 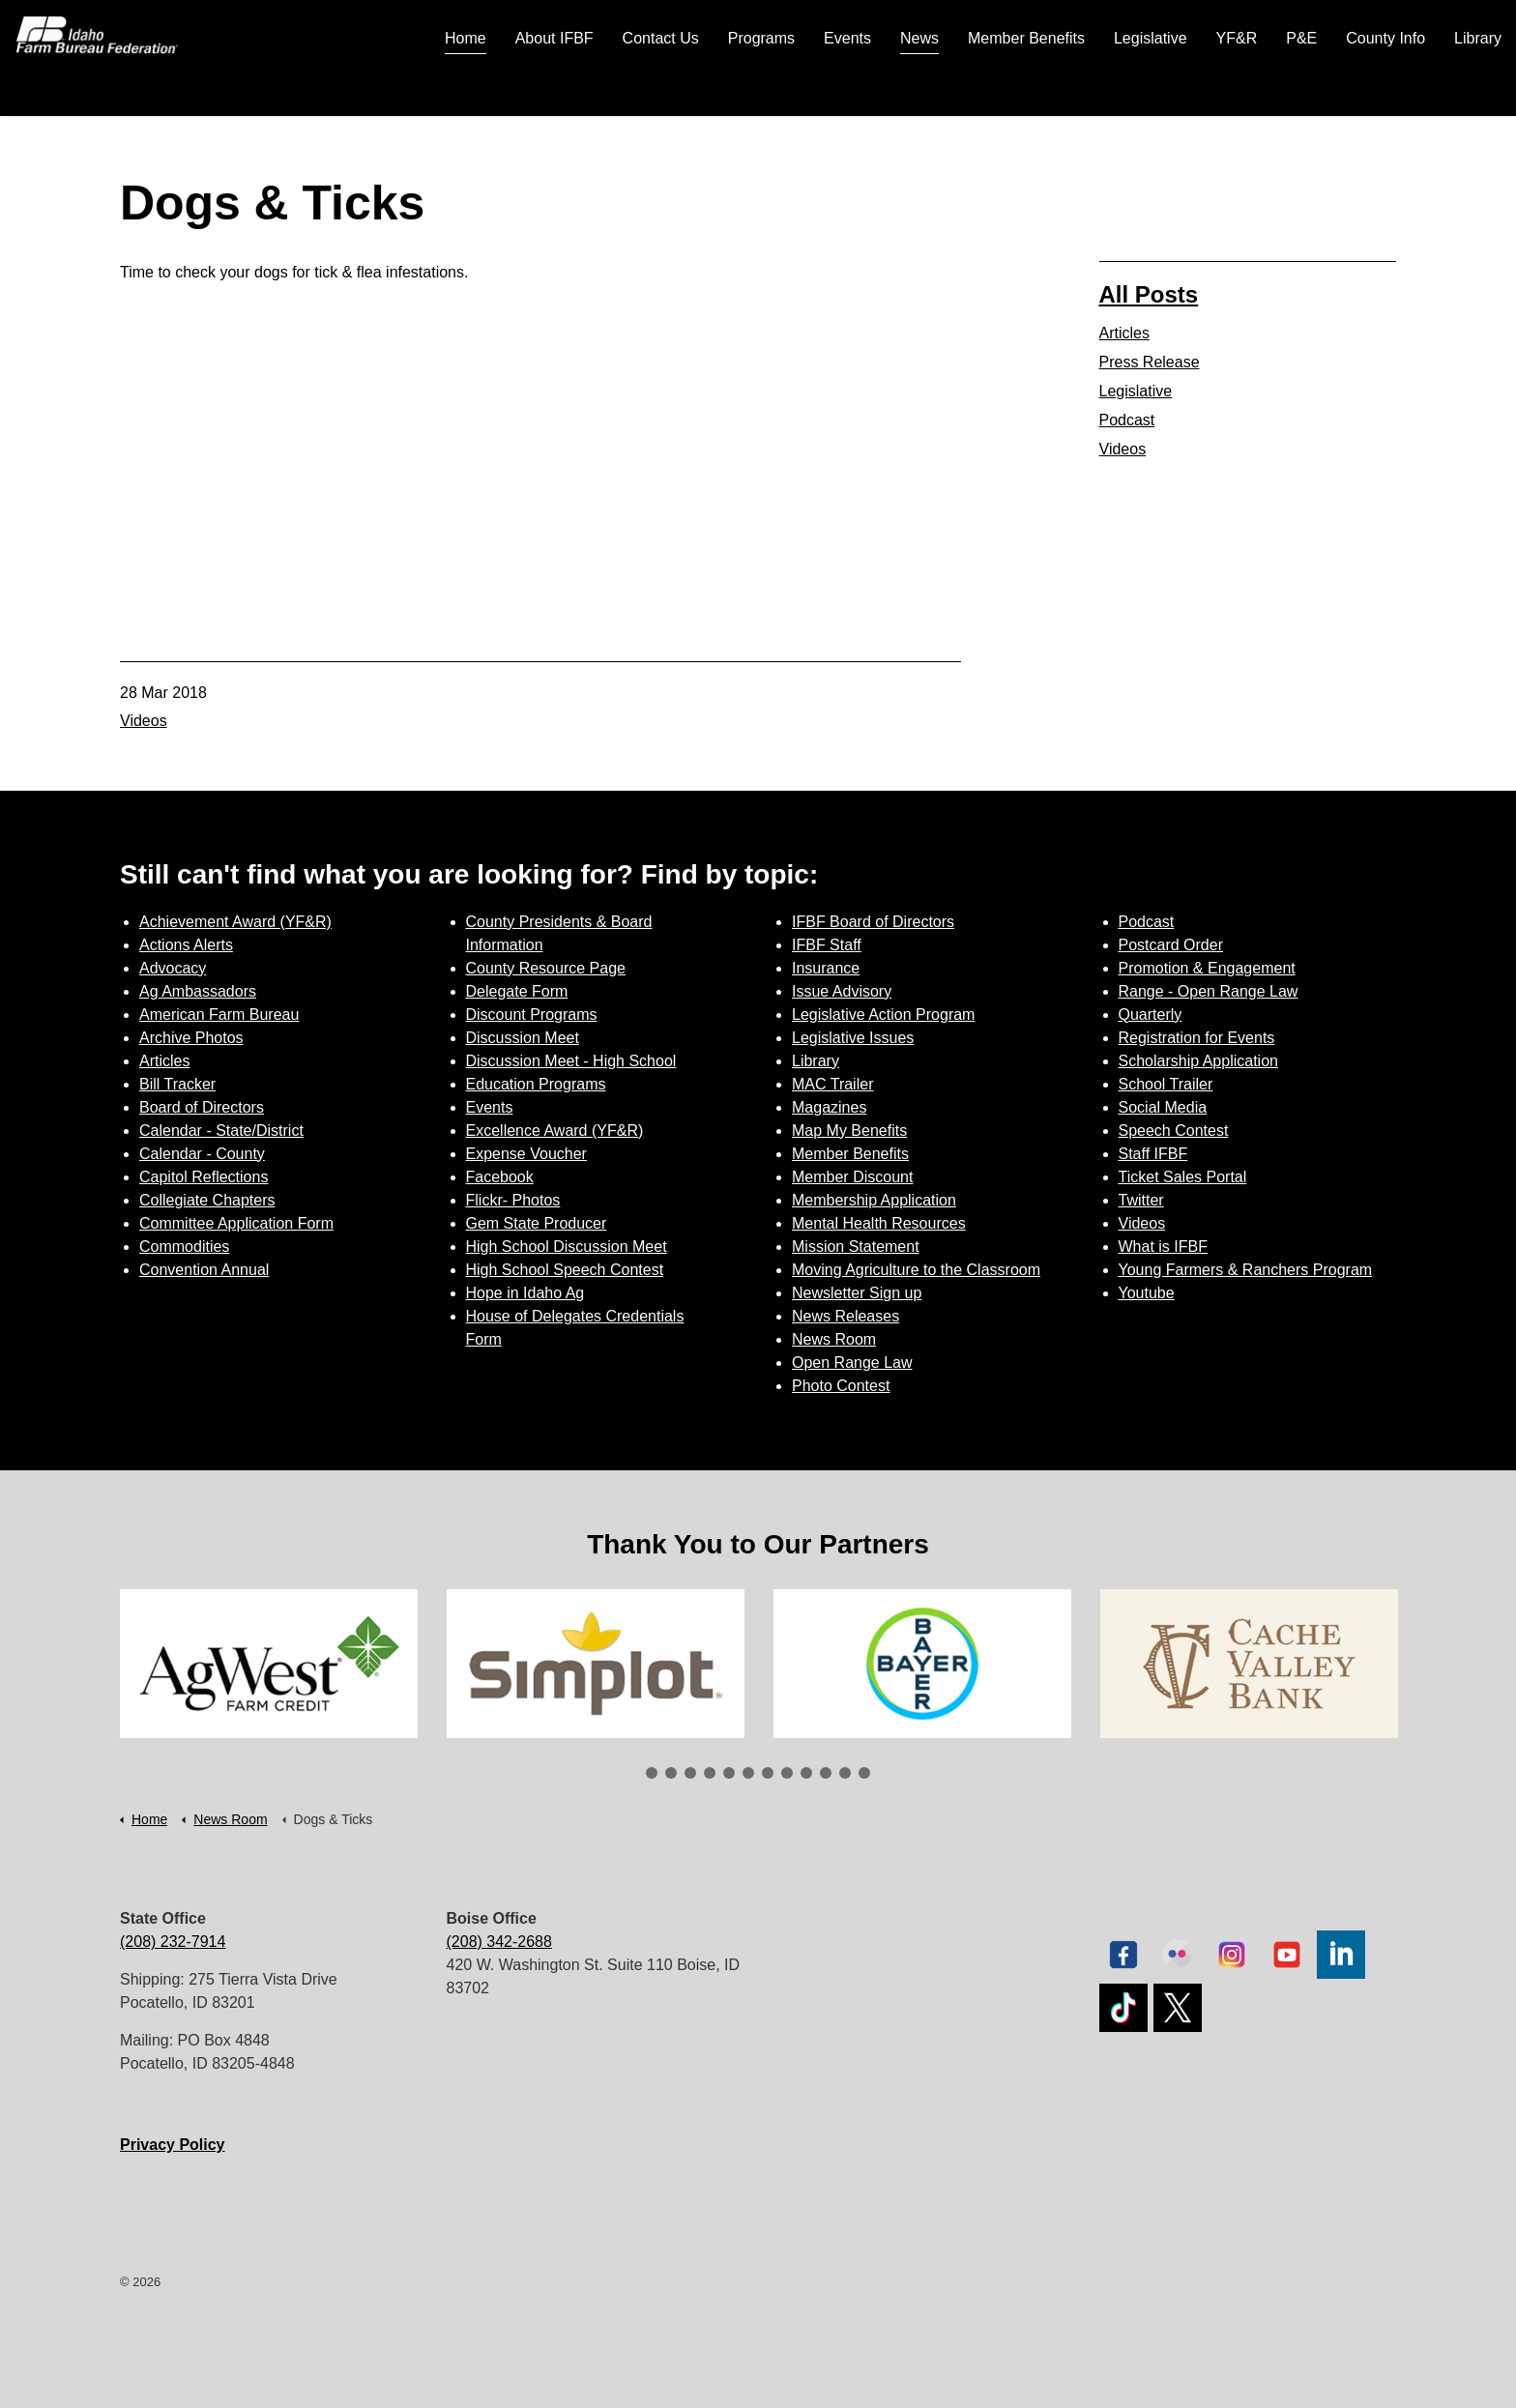 What do you see at coordinates (1150, 1014) in the screenshot?
I see `Quarterly` at bounding box center [1150, 1014].